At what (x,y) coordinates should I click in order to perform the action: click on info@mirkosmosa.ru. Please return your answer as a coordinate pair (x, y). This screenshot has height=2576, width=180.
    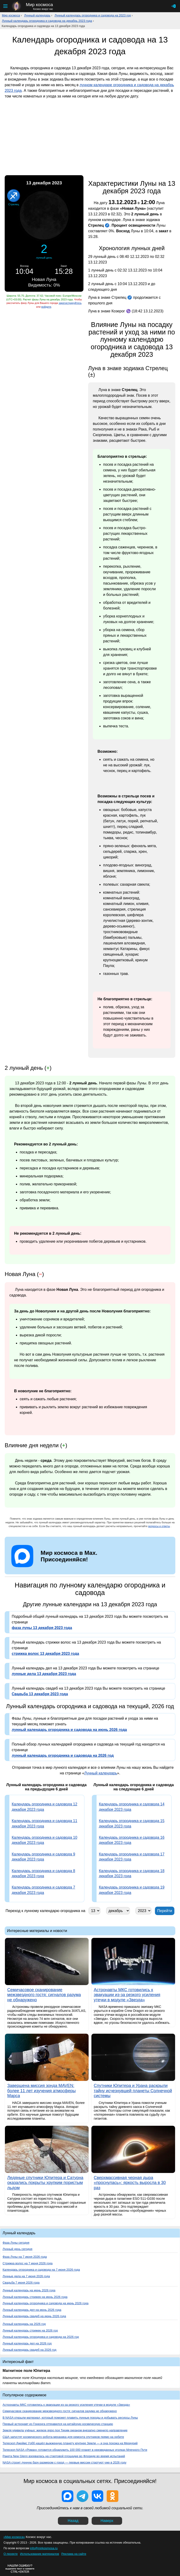
    Looking at the image, I should click on (44, 2548).